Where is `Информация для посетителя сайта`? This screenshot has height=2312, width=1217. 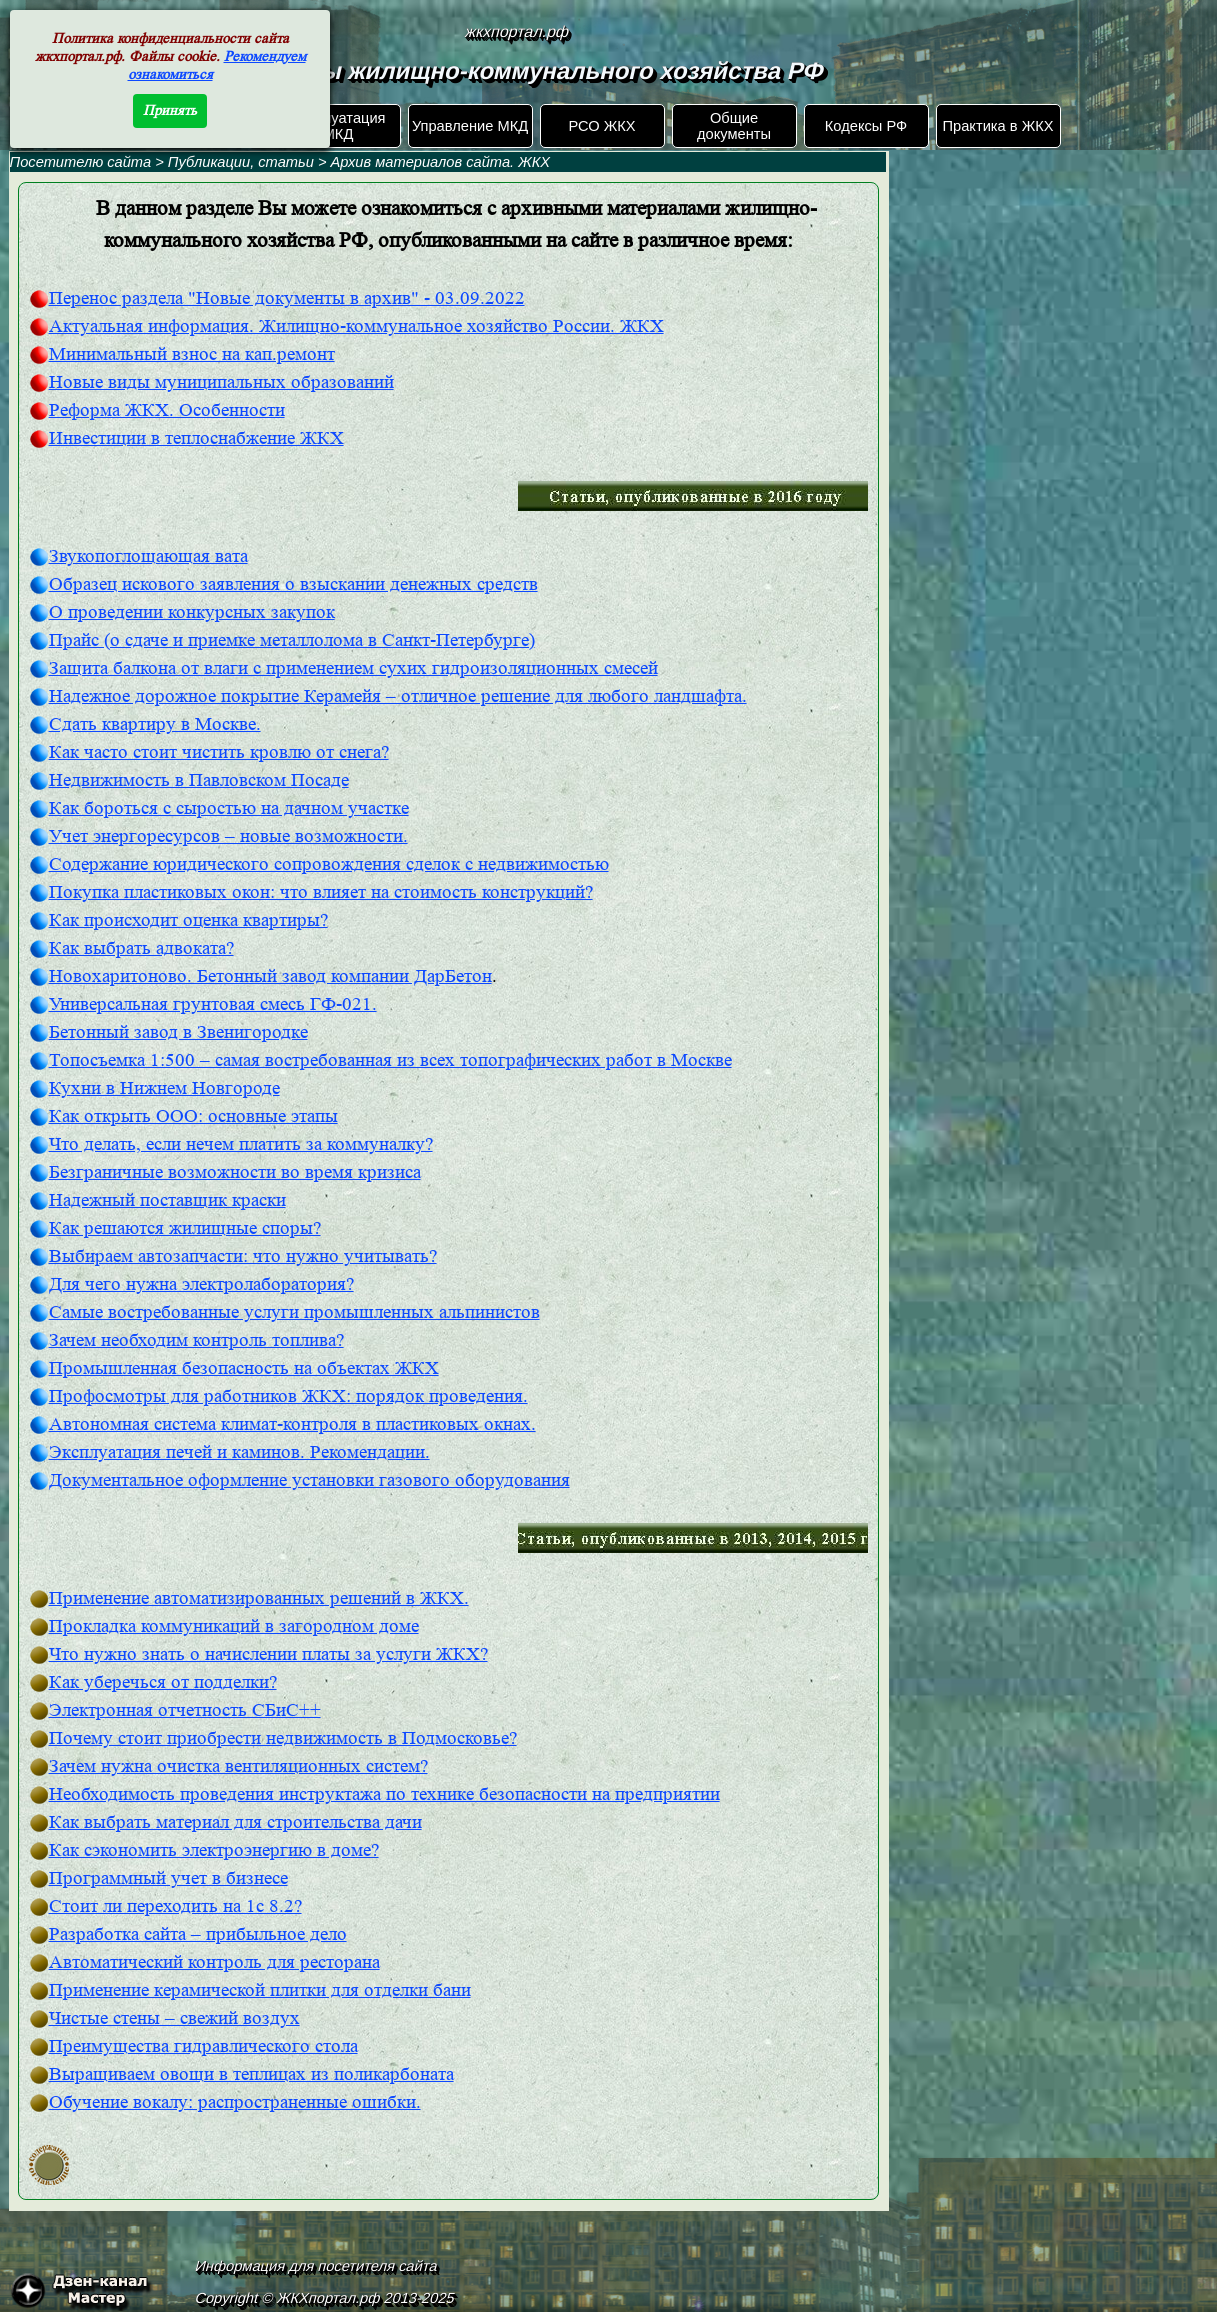 Информация для посетителя сайта is located at coordinates (316, 2266).